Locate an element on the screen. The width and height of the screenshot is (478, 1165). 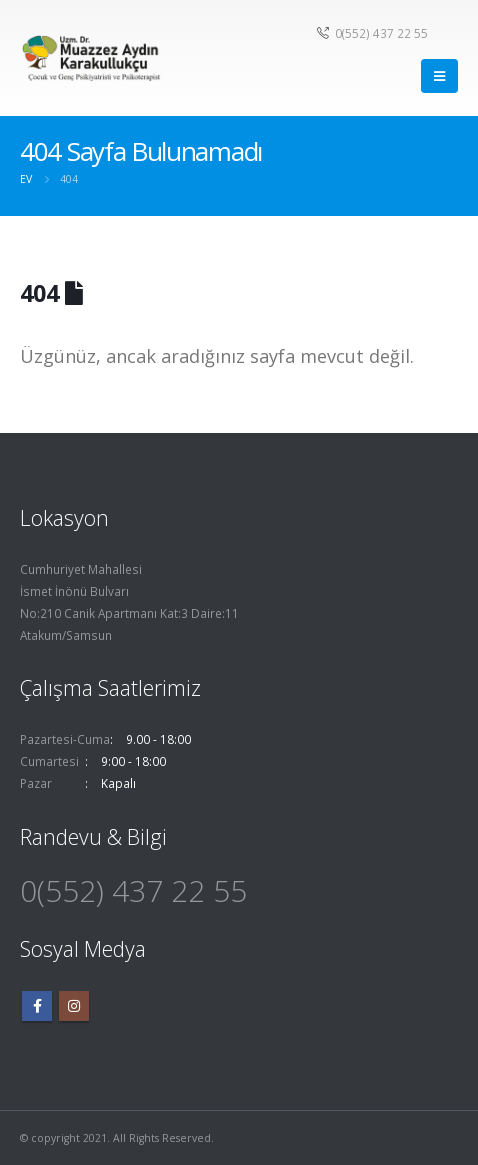
Instagram is located at coordinates (74, 1006).